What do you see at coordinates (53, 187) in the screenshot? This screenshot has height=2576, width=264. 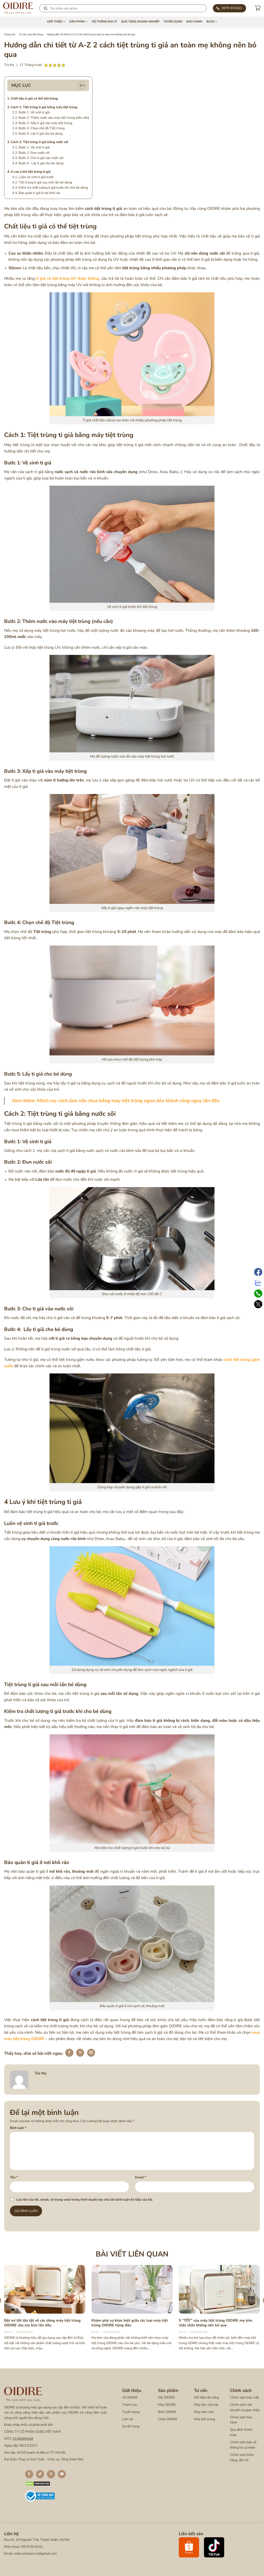 I see `Kiểm tra chất lượng ti giả trước khi cho bé dùng` at bounding box center [53, 187].